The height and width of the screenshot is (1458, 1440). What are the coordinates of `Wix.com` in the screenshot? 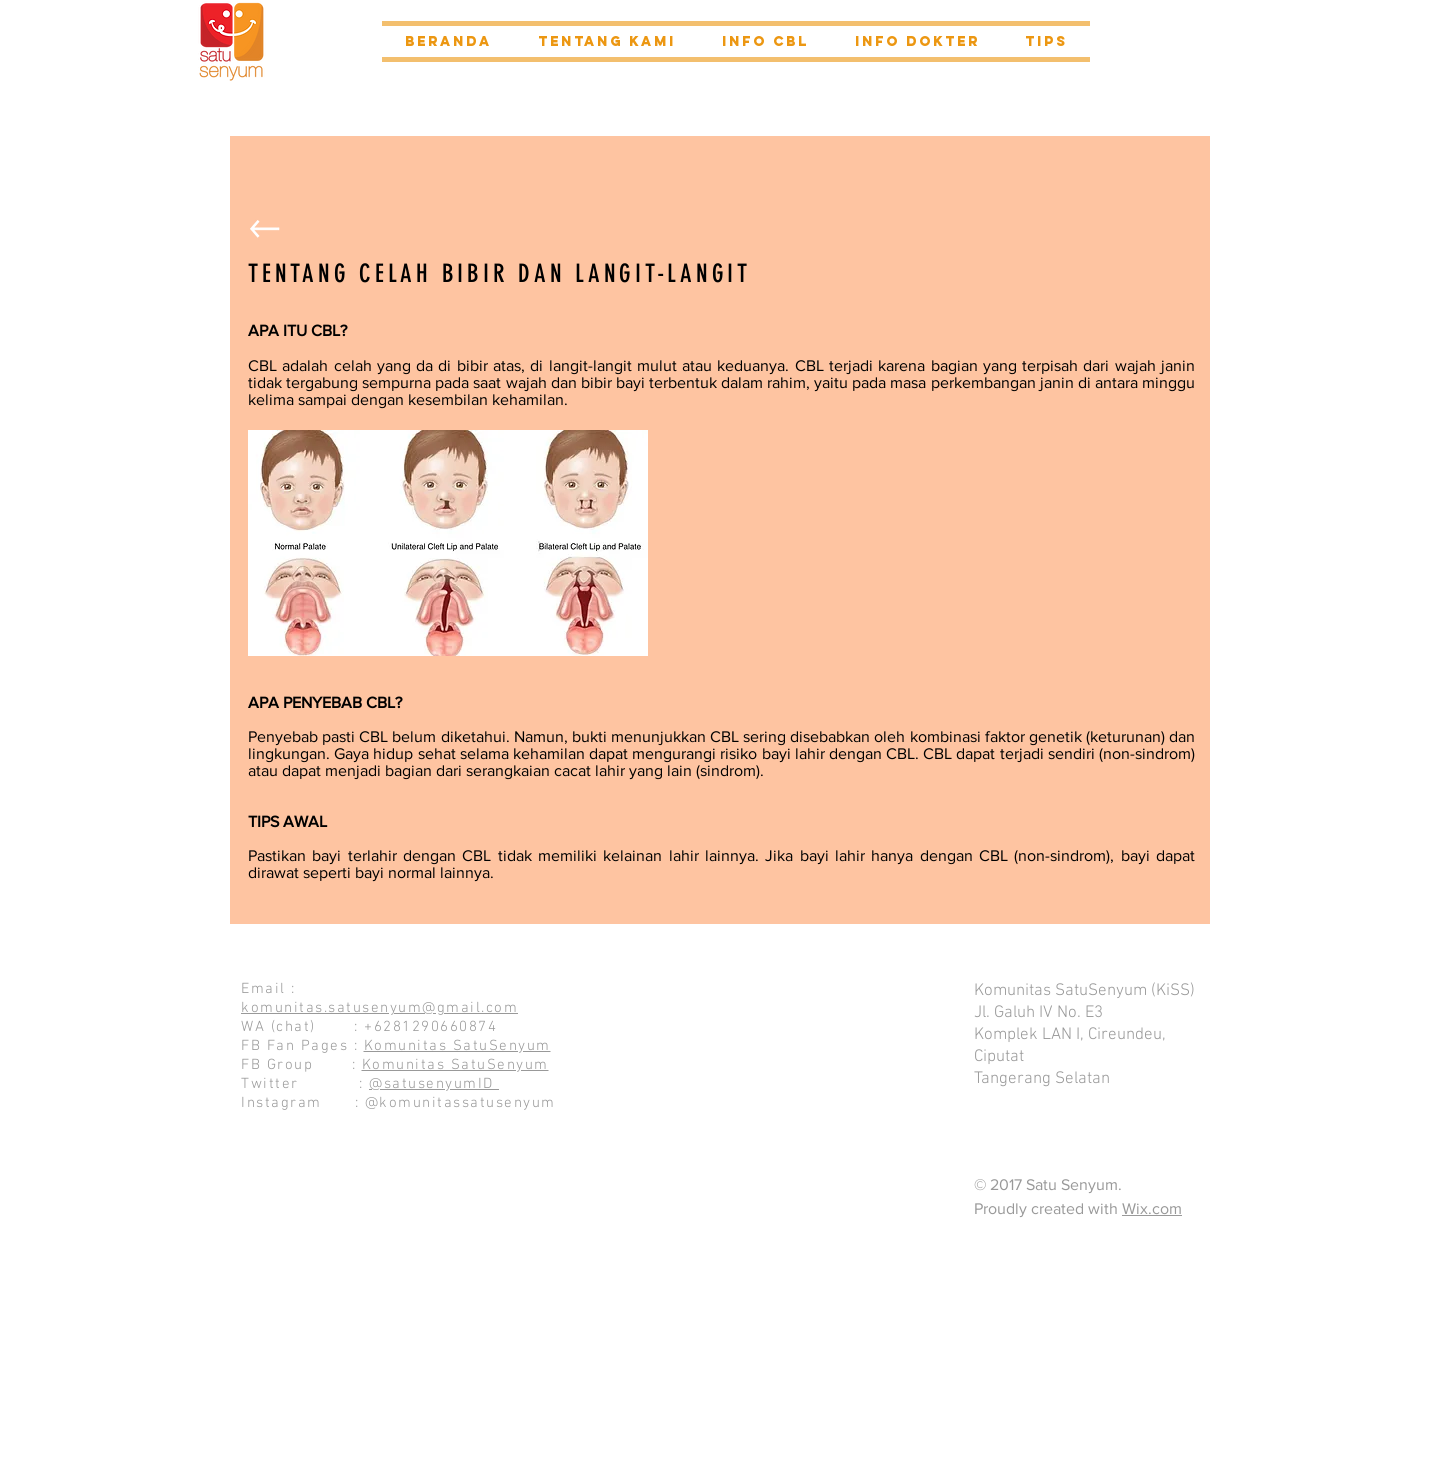 It's located at (1152, 1208).